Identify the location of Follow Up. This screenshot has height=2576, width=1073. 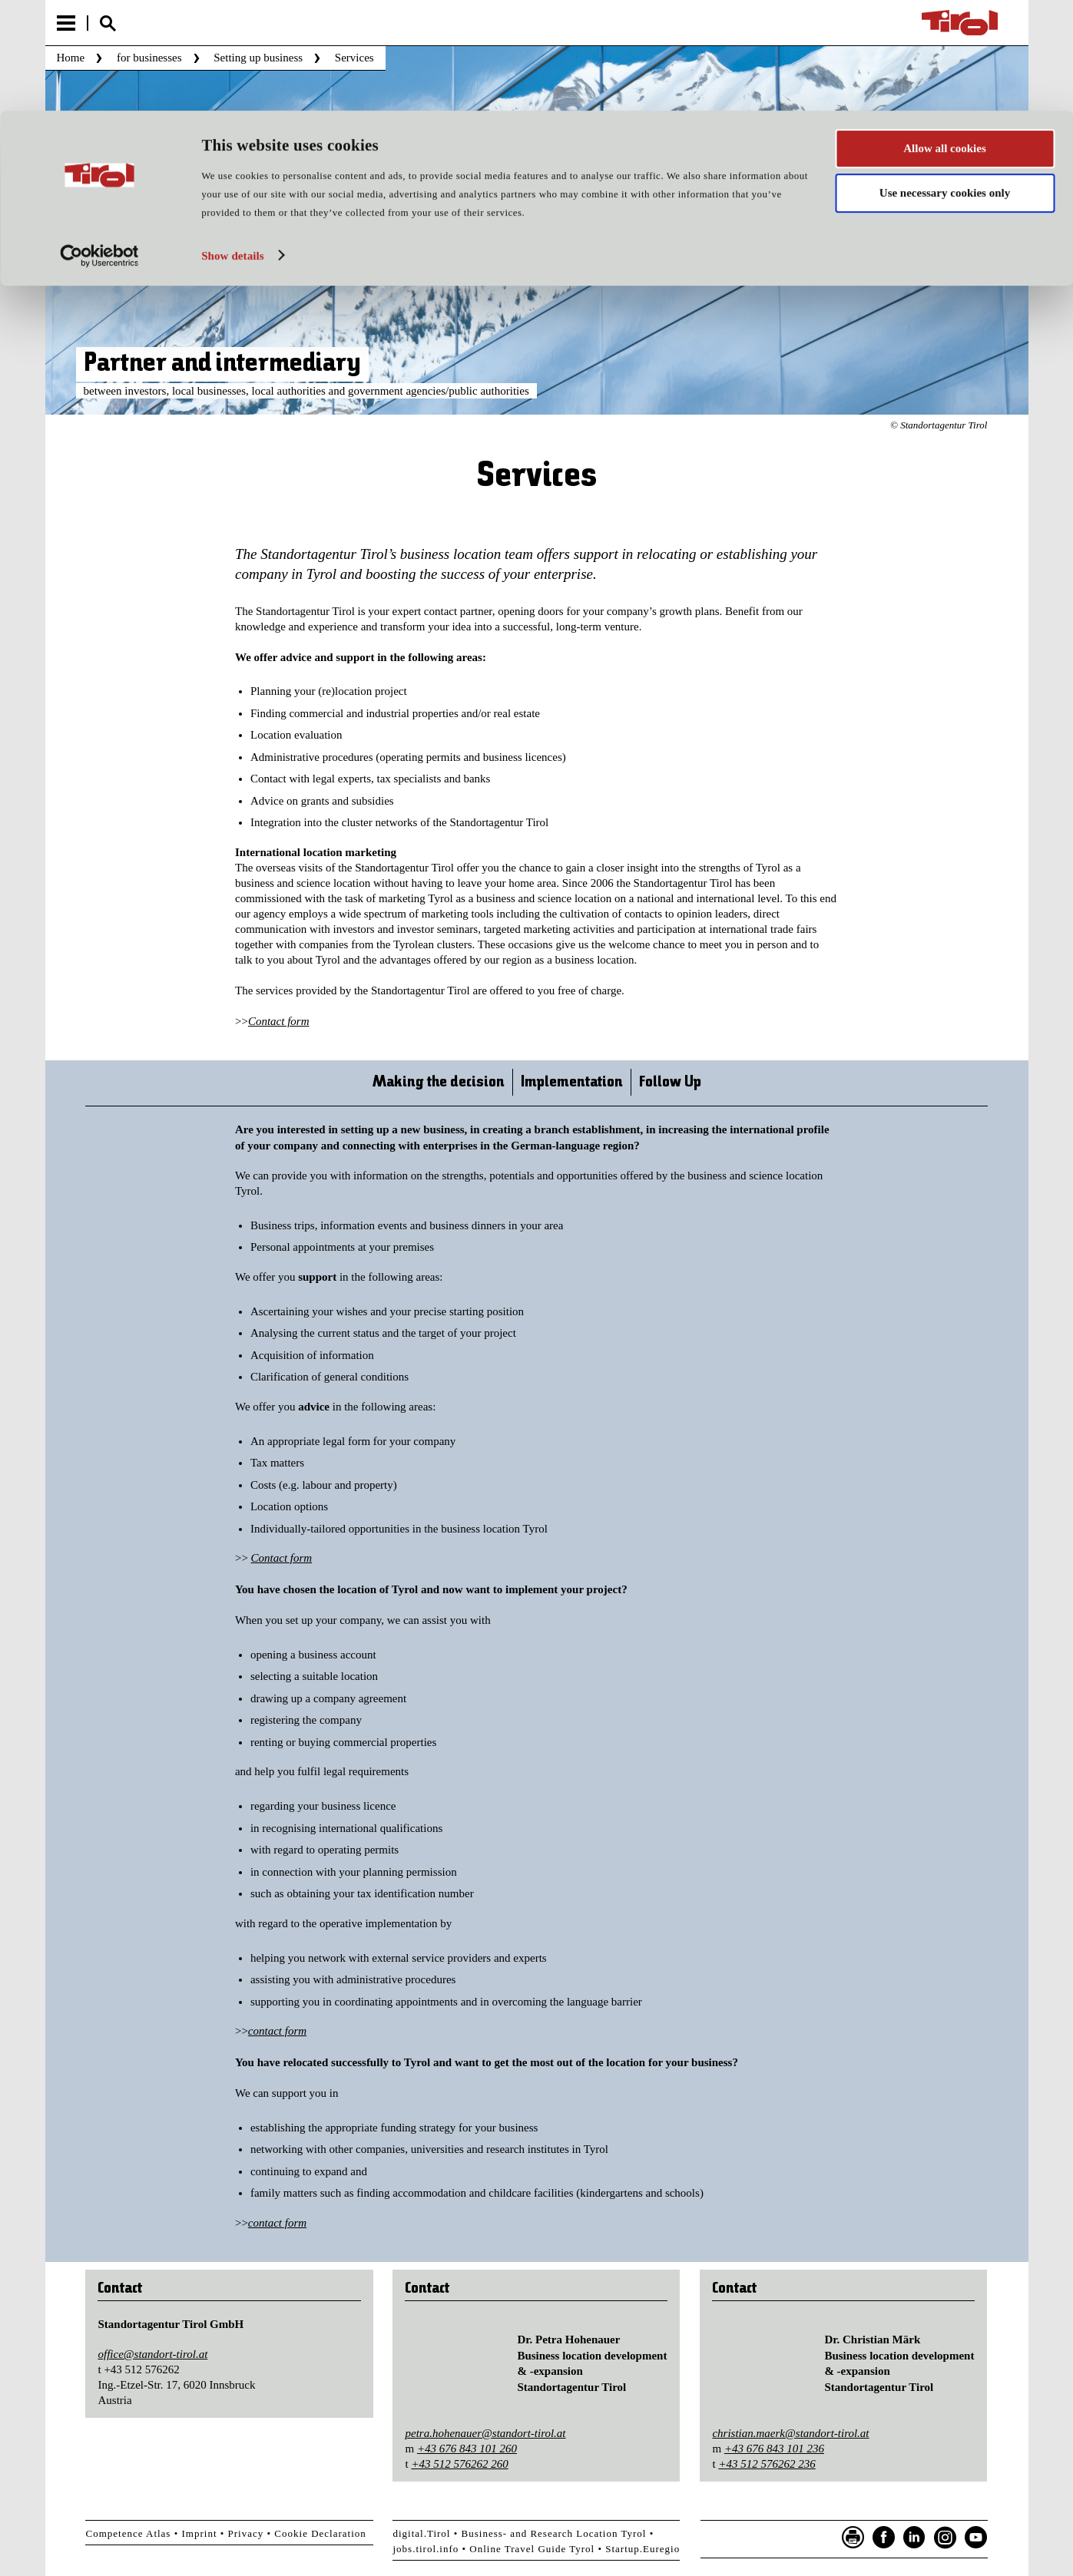
(670, 1082).